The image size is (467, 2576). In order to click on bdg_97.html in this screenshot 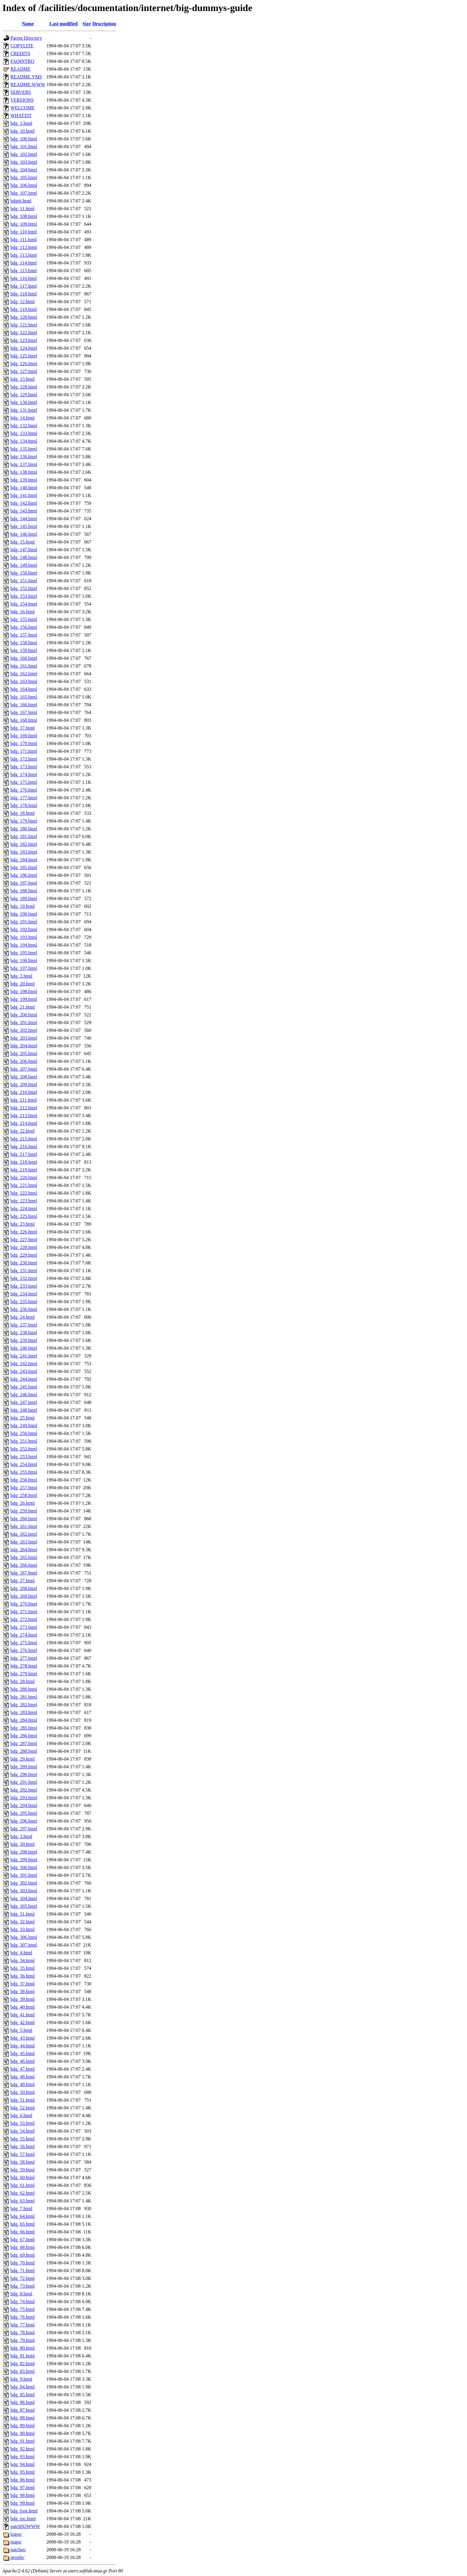, I will do `click(22, 2487)`.